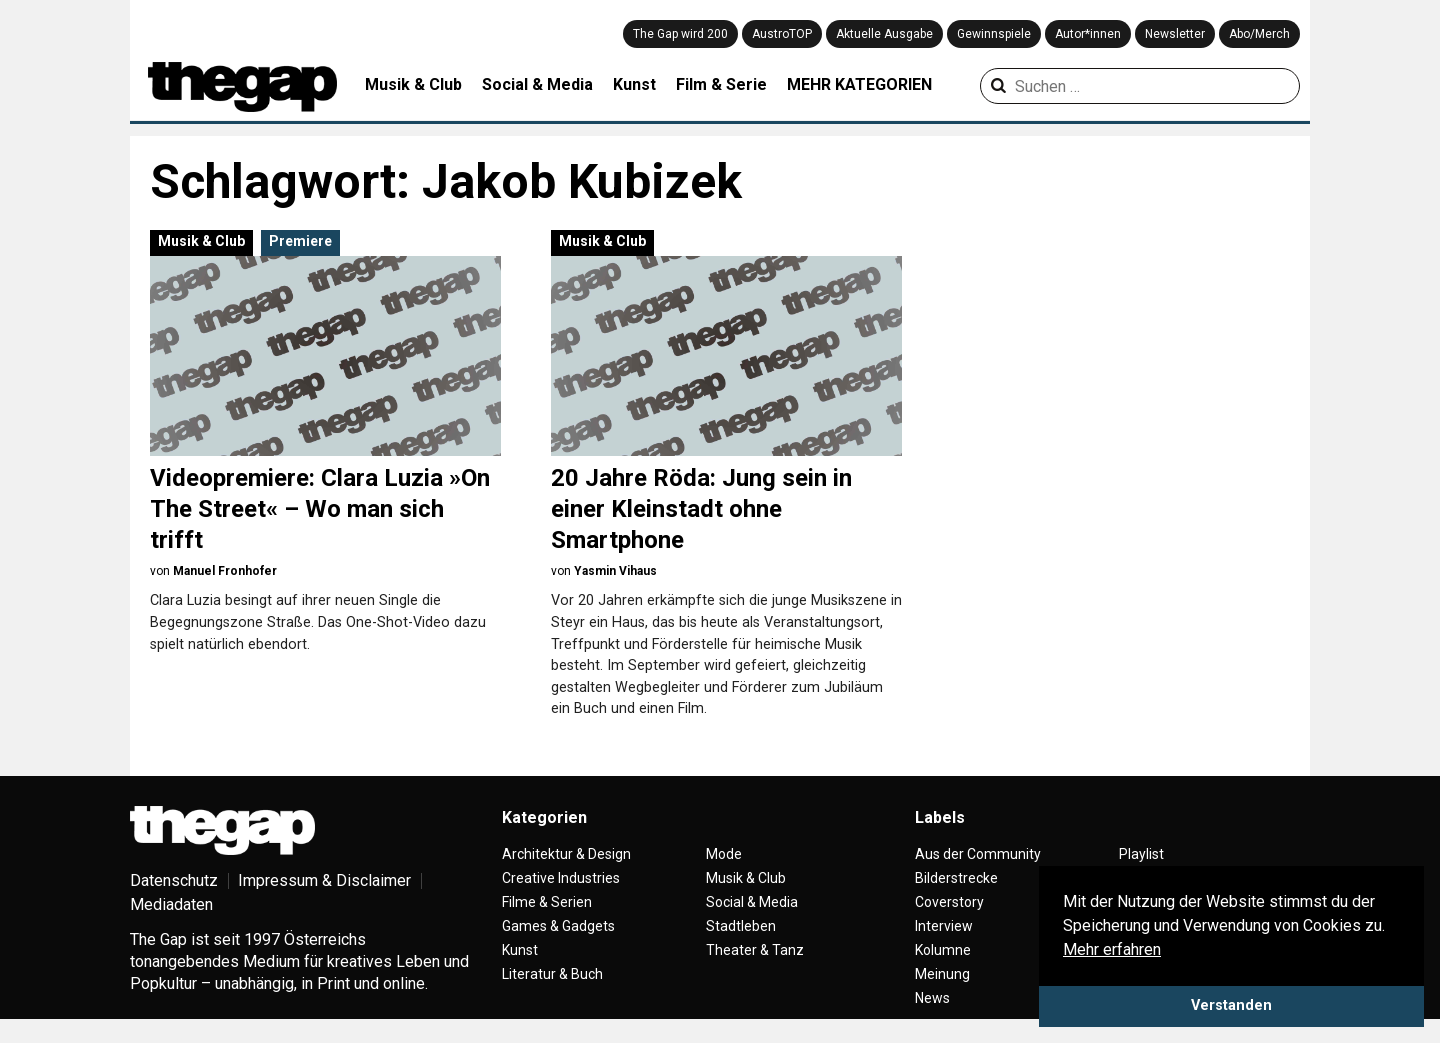 Image resolution: width=1440 pixels, height=1043 pixels. Describe the element at coordinates (949, 902) in the screenshot. I see `Coverstory` at that location.